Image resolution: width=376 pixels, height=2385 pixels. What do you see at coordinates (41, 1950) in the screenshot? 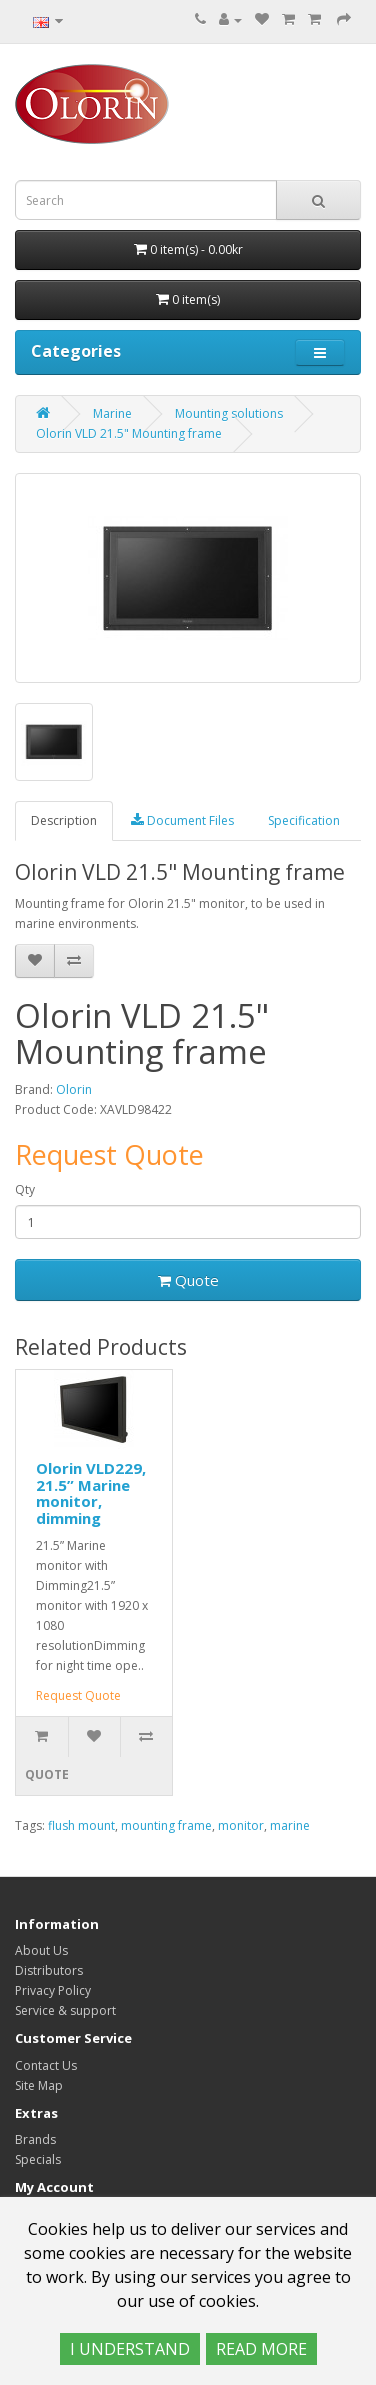
I see `About Us` at bounding box center [41, 1950].